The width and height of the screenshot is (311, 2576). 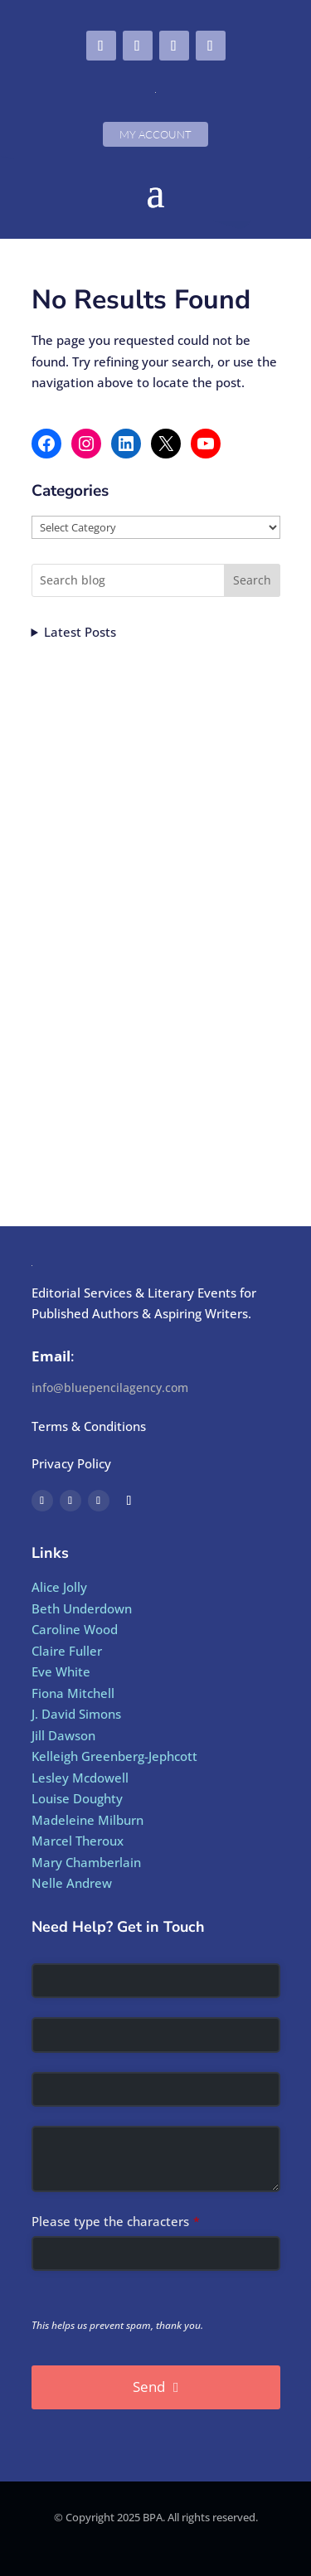 I want to click on Eve White, so click(x=61, y=1671).